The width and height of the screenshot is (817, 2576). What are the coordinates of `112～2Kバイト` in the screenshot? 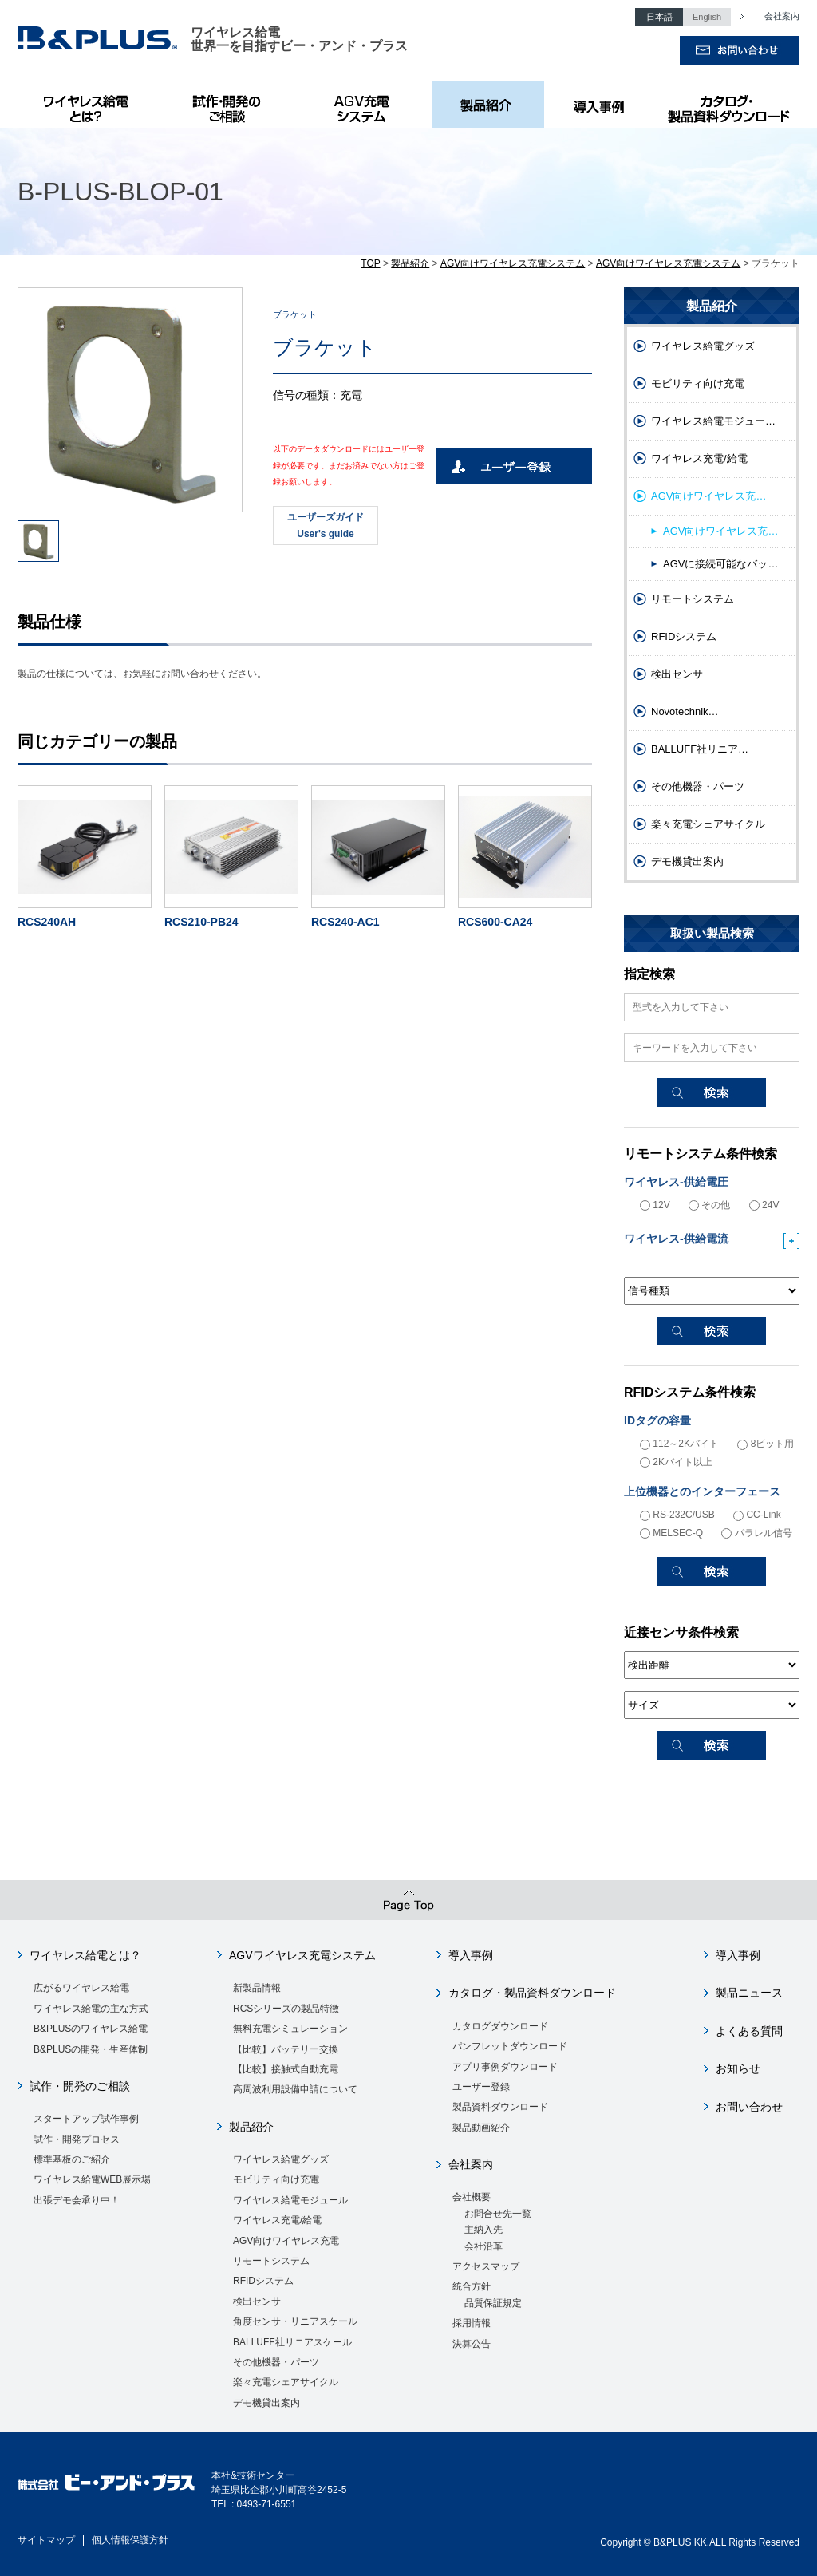 It's located at (679, 1443).